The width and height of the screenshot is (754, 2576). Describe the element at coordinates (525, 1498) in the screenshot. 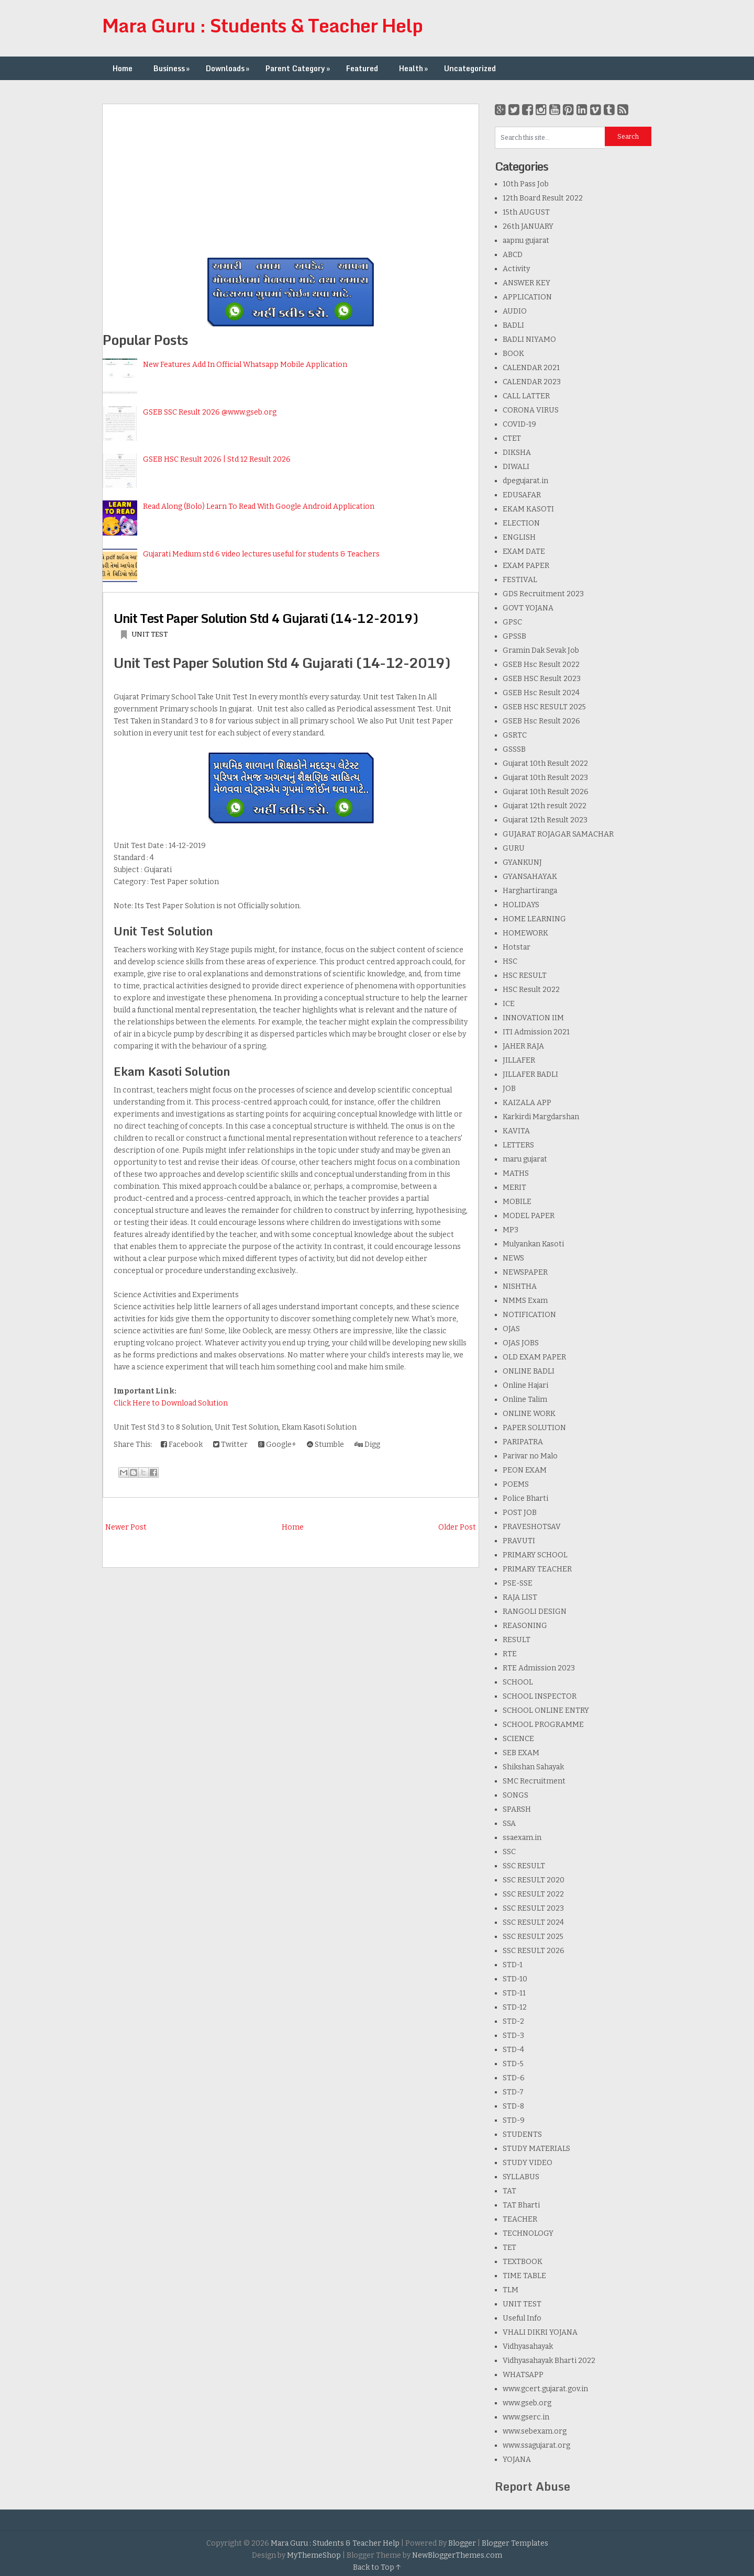

I see `Police Bharti` at that location.